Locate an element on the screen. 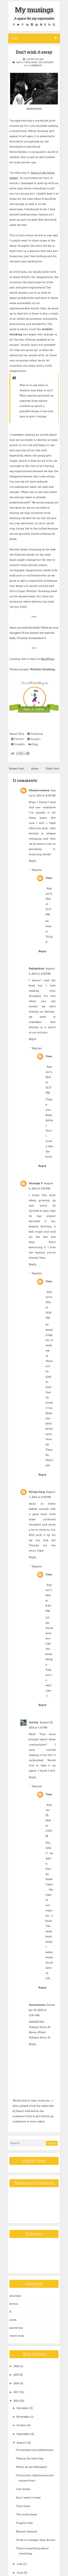  Google+ is located at coordinates (34, 739).